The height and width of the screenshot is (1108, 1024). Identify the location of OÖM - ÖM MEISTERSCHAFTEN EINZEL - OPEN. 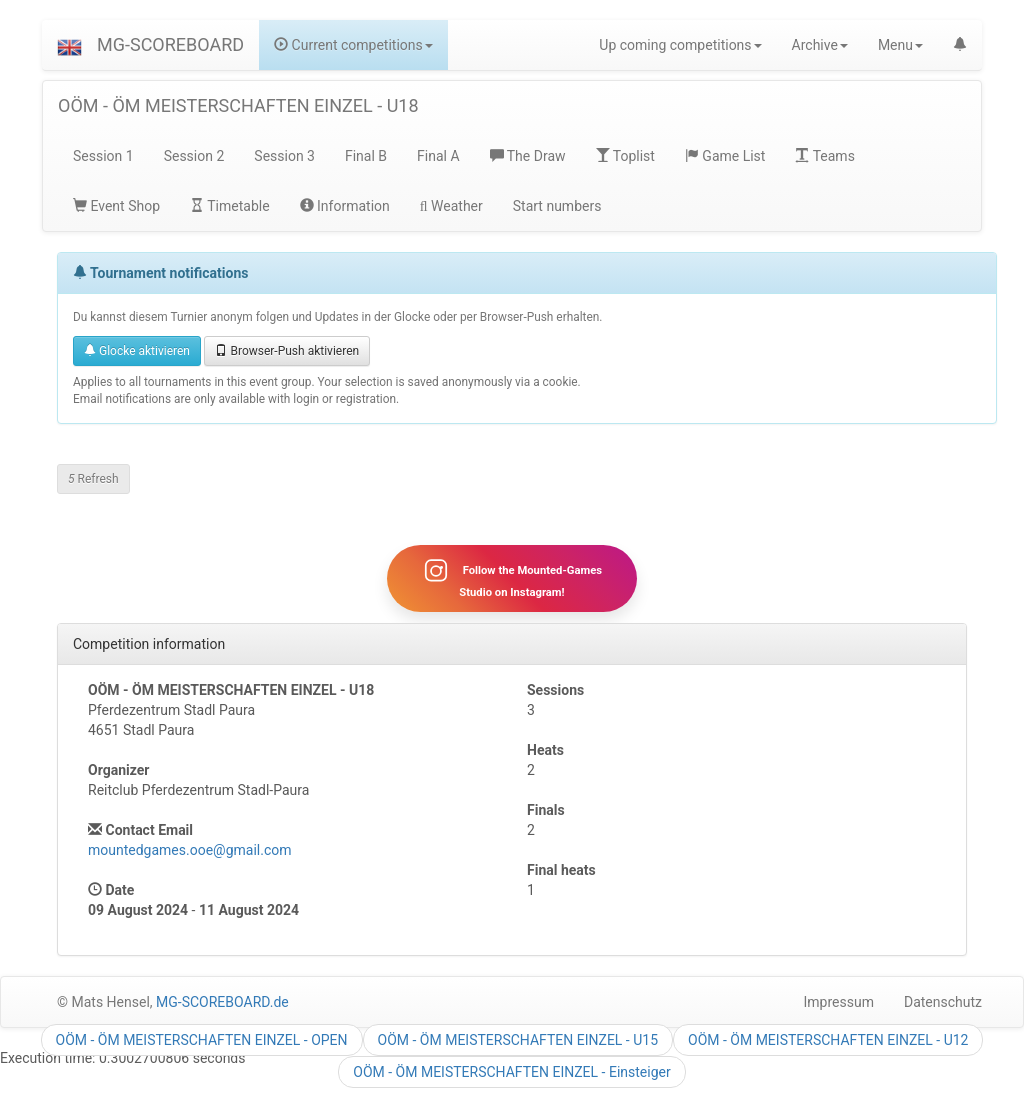
(202, 1040).